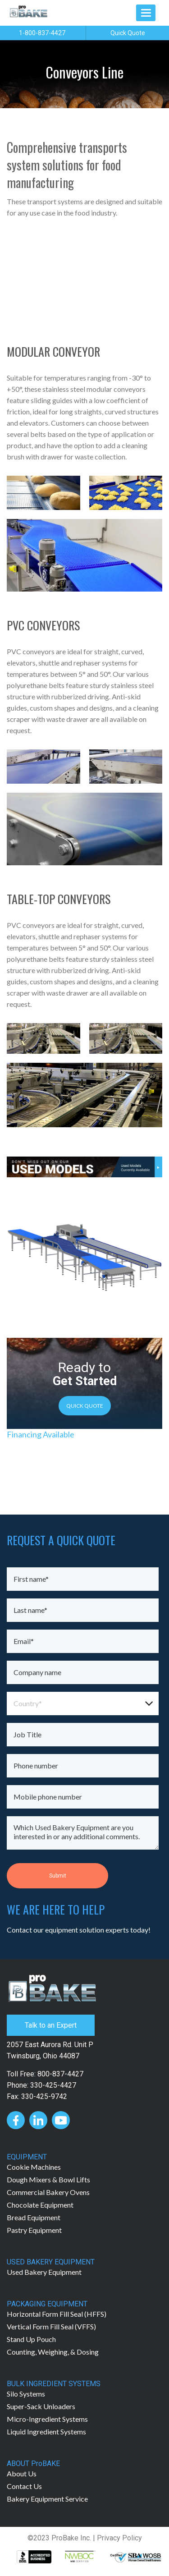 This screenshot has width=169, height=2576. Describe the element at coordinates (60, 2074) in the screenshot. I see `800-837-4427` at that location.